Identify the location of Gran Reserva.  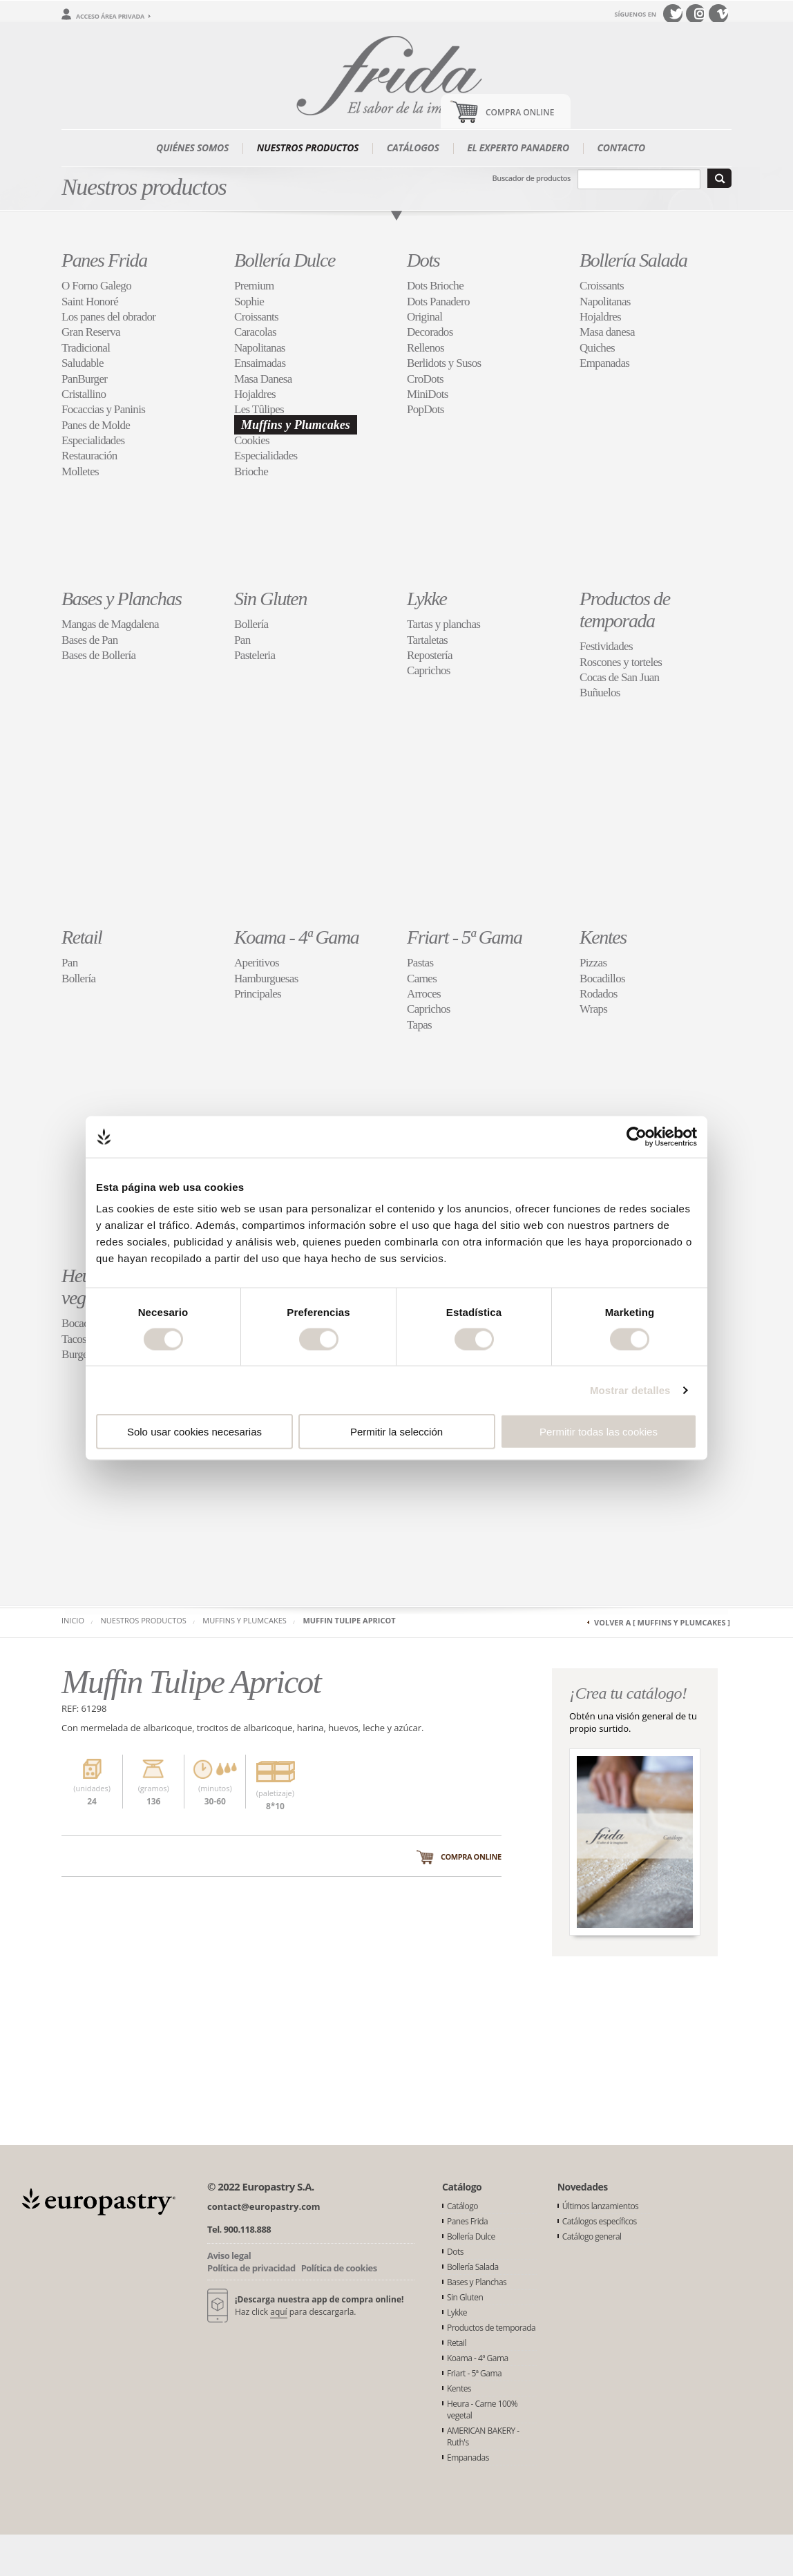
(90, 331).